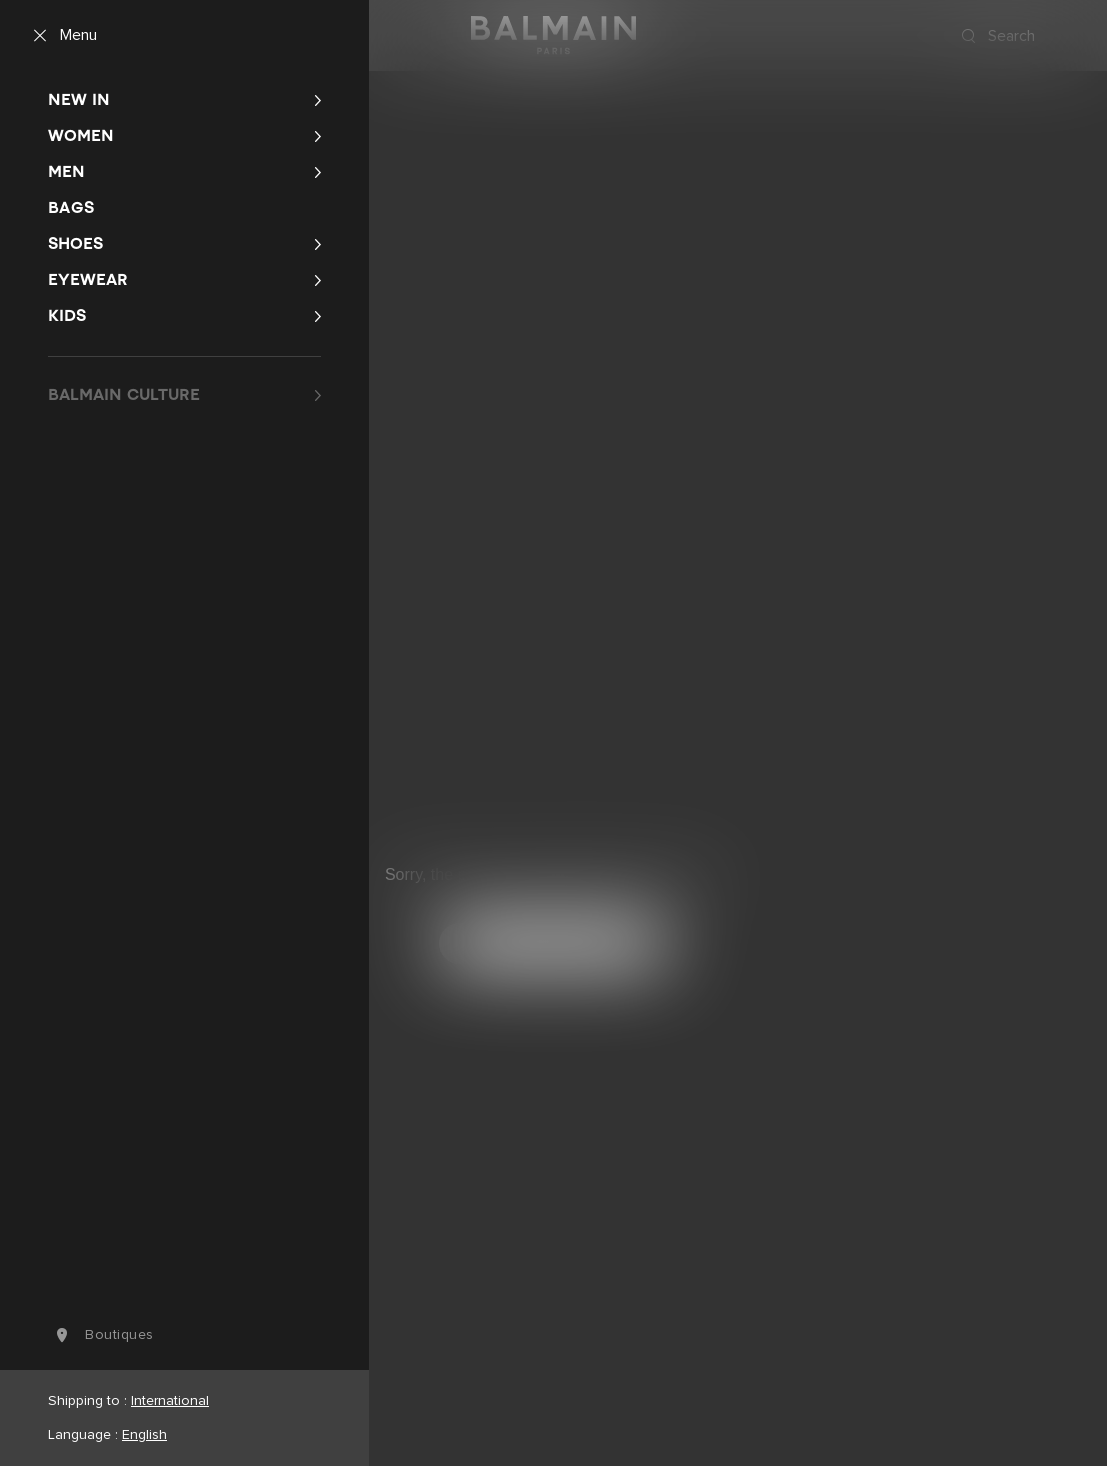  I want to click on Kids, so click(67, 315).